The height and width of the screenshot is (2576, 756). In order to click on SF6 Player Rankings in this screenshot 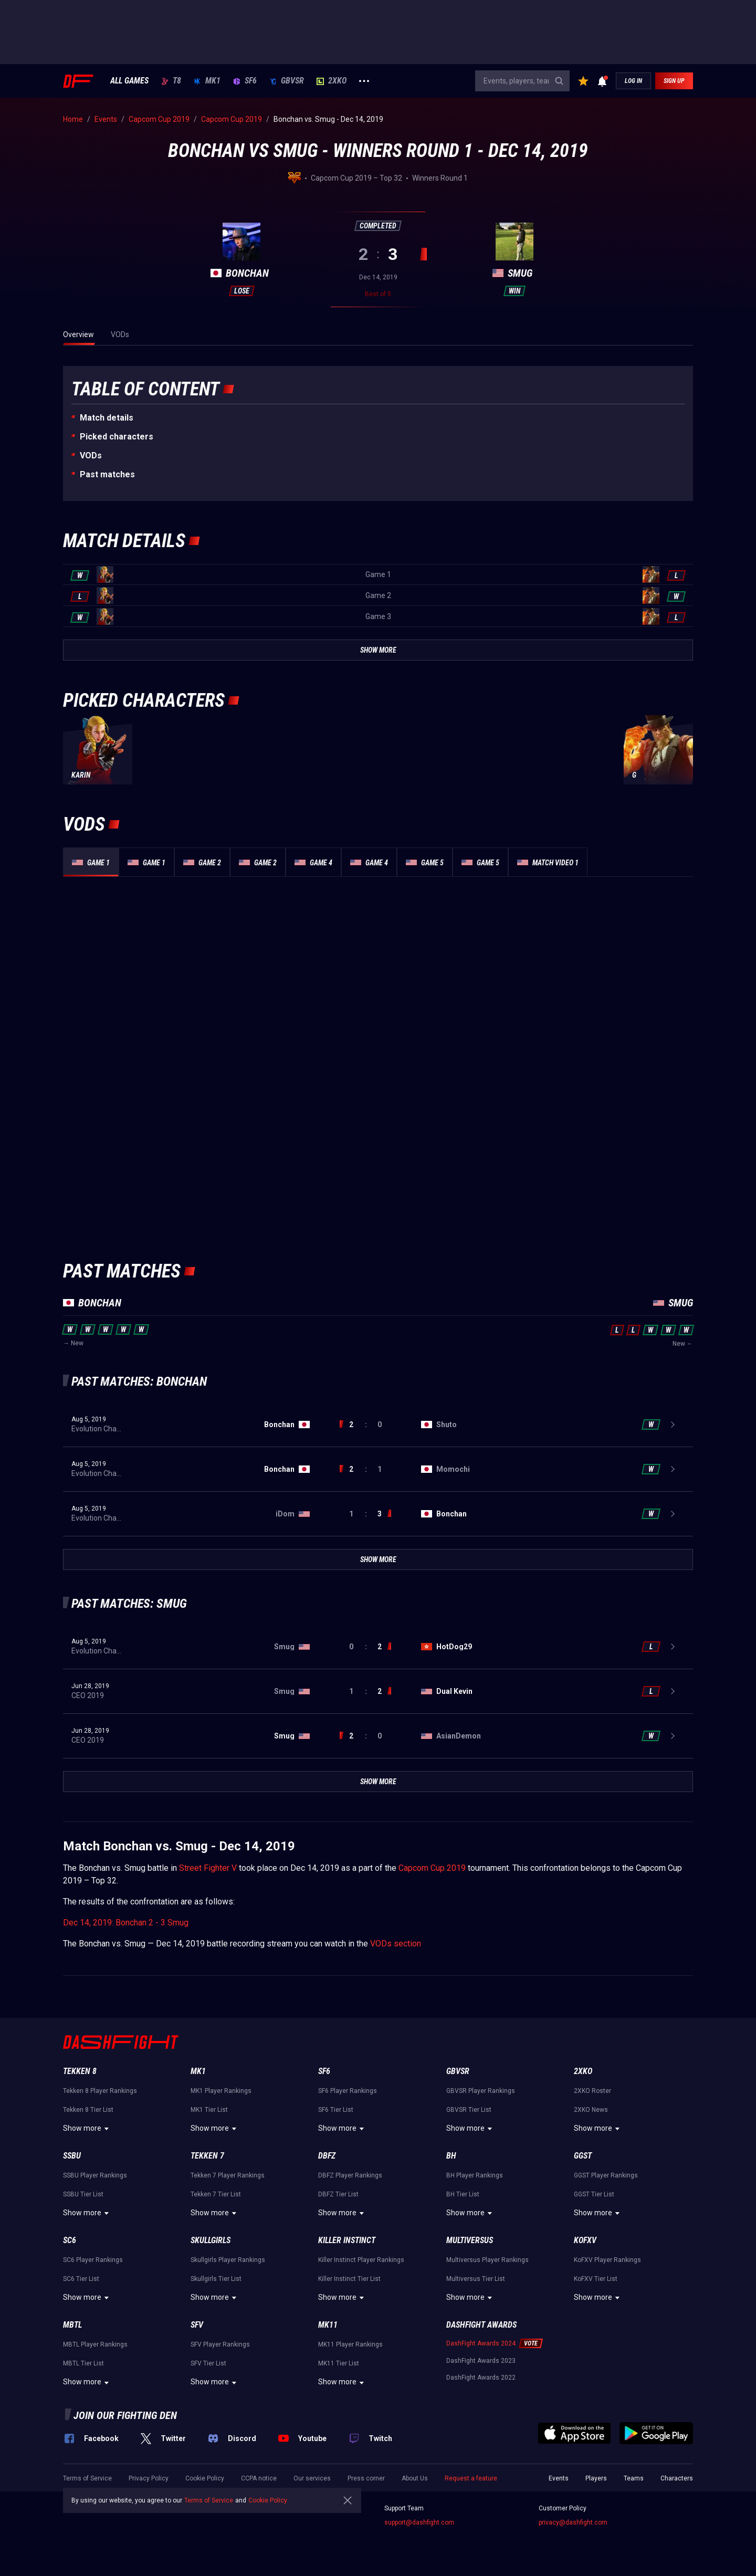, I will do `click(347, 2091)`.